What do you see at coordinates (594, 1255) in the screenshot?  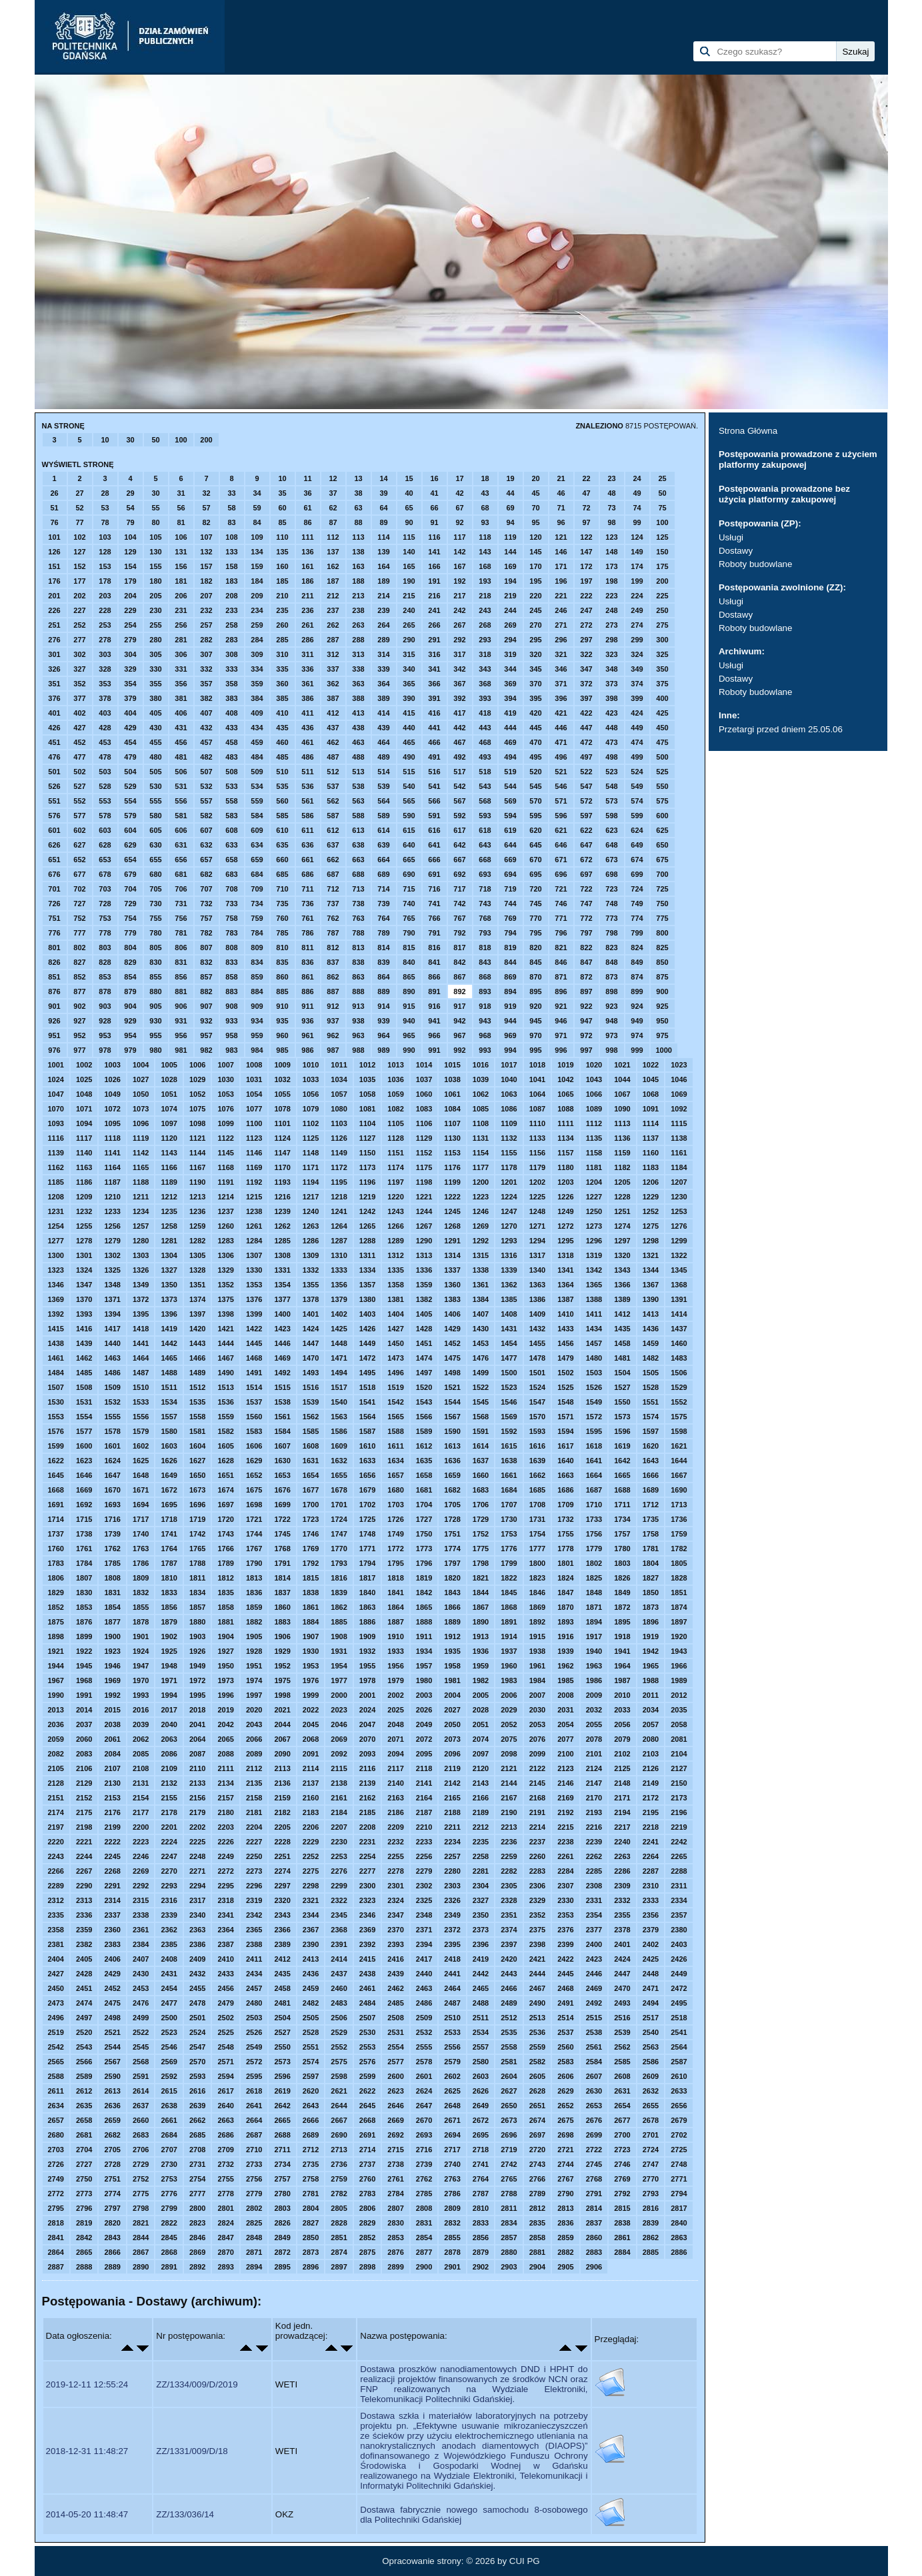 I see `1319` at bounding box center [594, 1255].